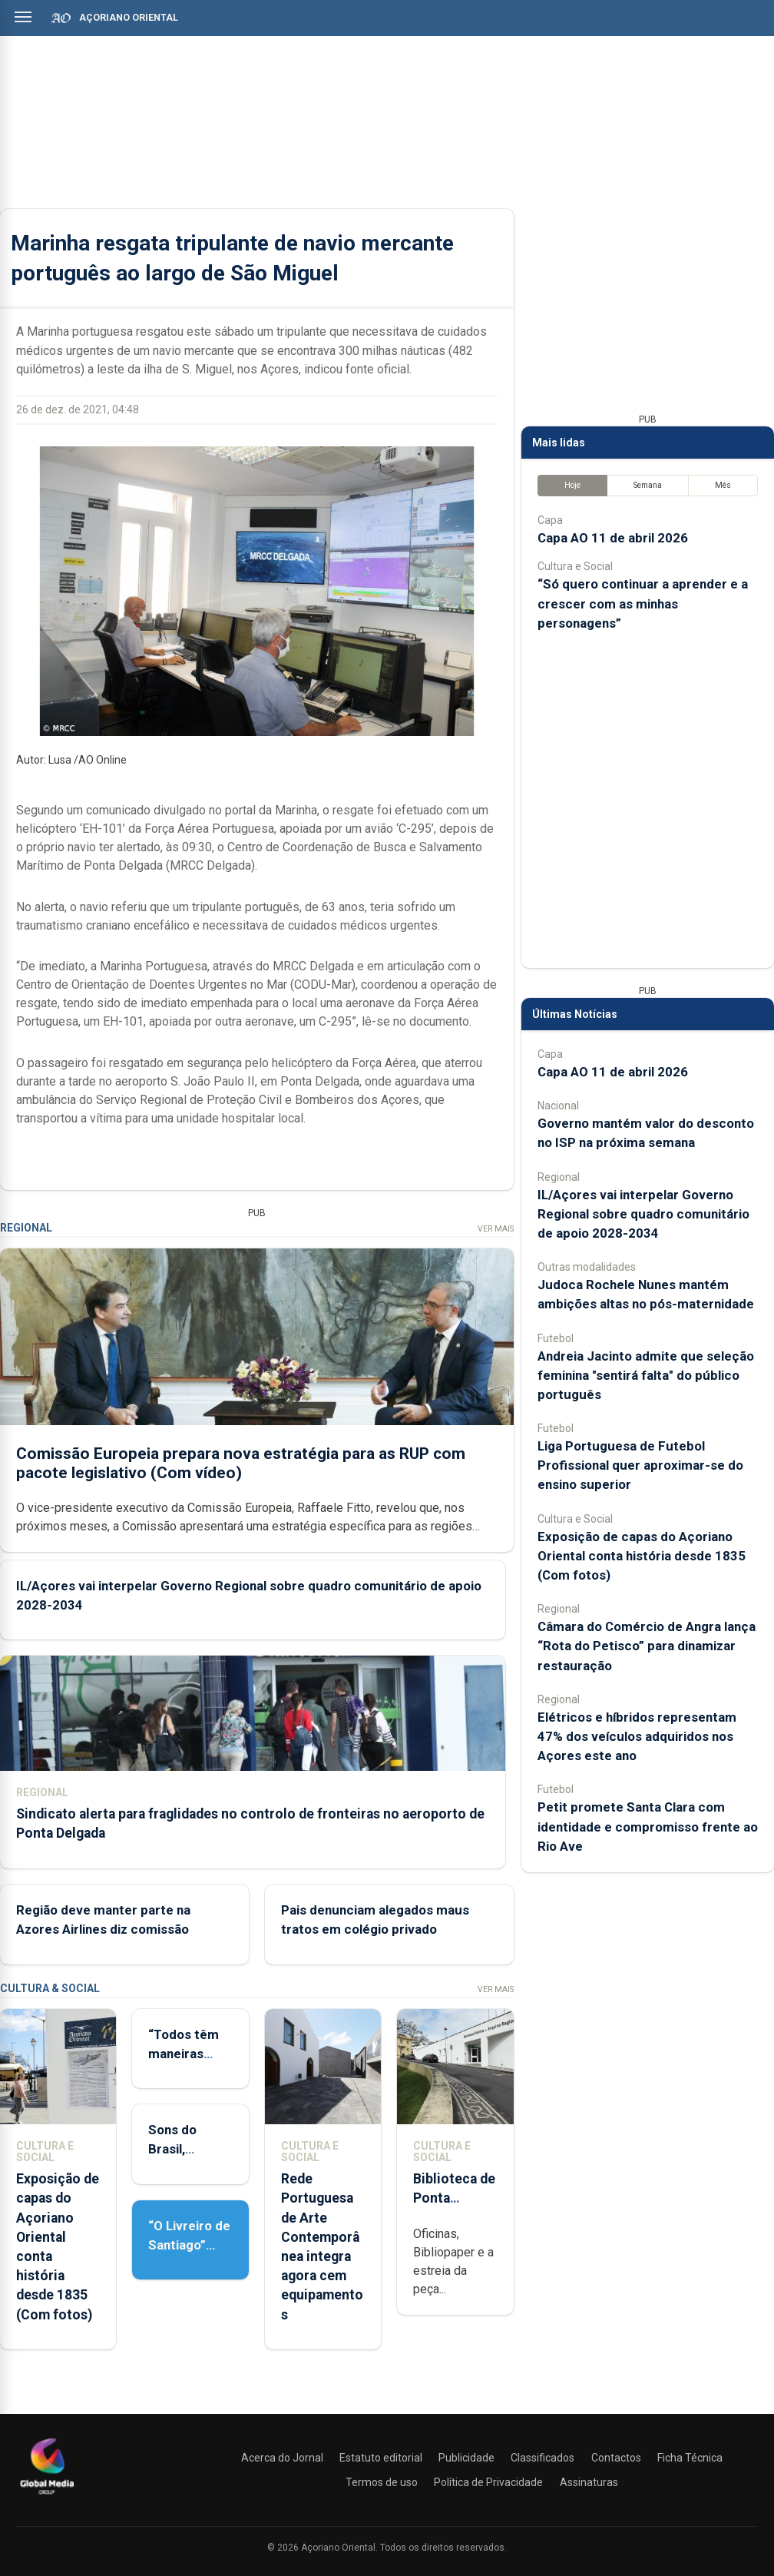  What do you see at coordinates (23, 17) in the screenshot?
I see `[Abrir menu]` at bounding box center [23, 17].